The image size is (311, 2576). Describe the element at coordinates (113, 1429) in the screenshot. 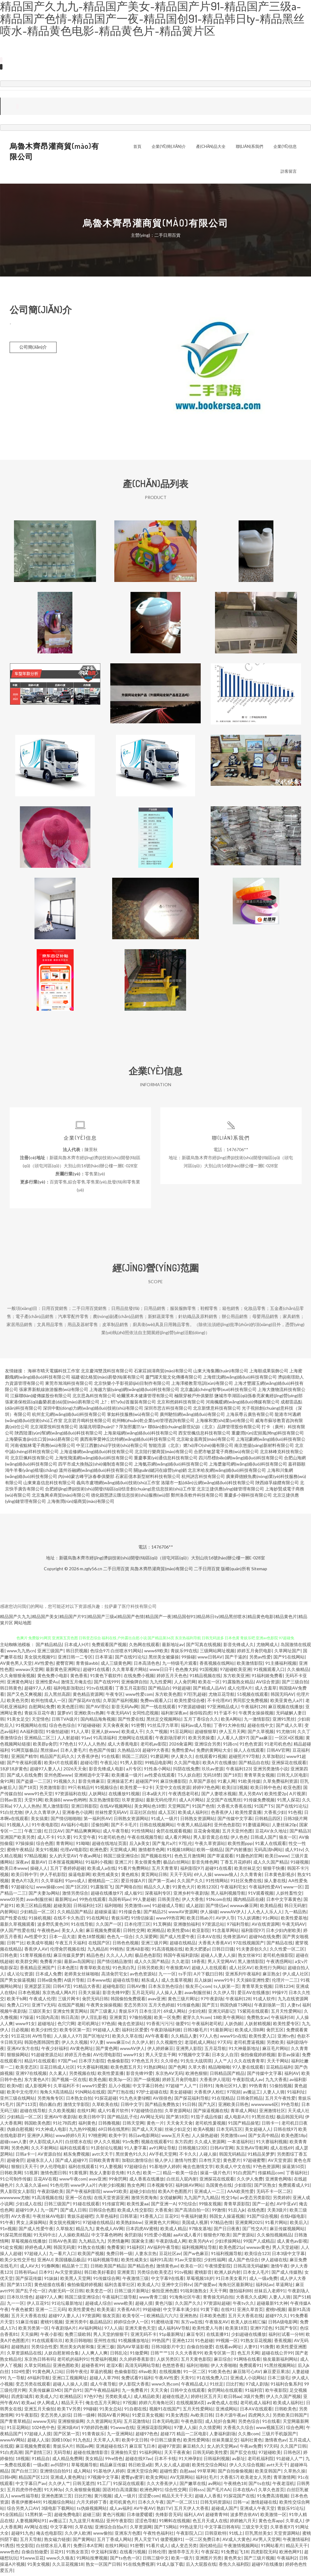

I see `洛陽兆明環(huán)?？萍加邢薰?/a>` at that location.